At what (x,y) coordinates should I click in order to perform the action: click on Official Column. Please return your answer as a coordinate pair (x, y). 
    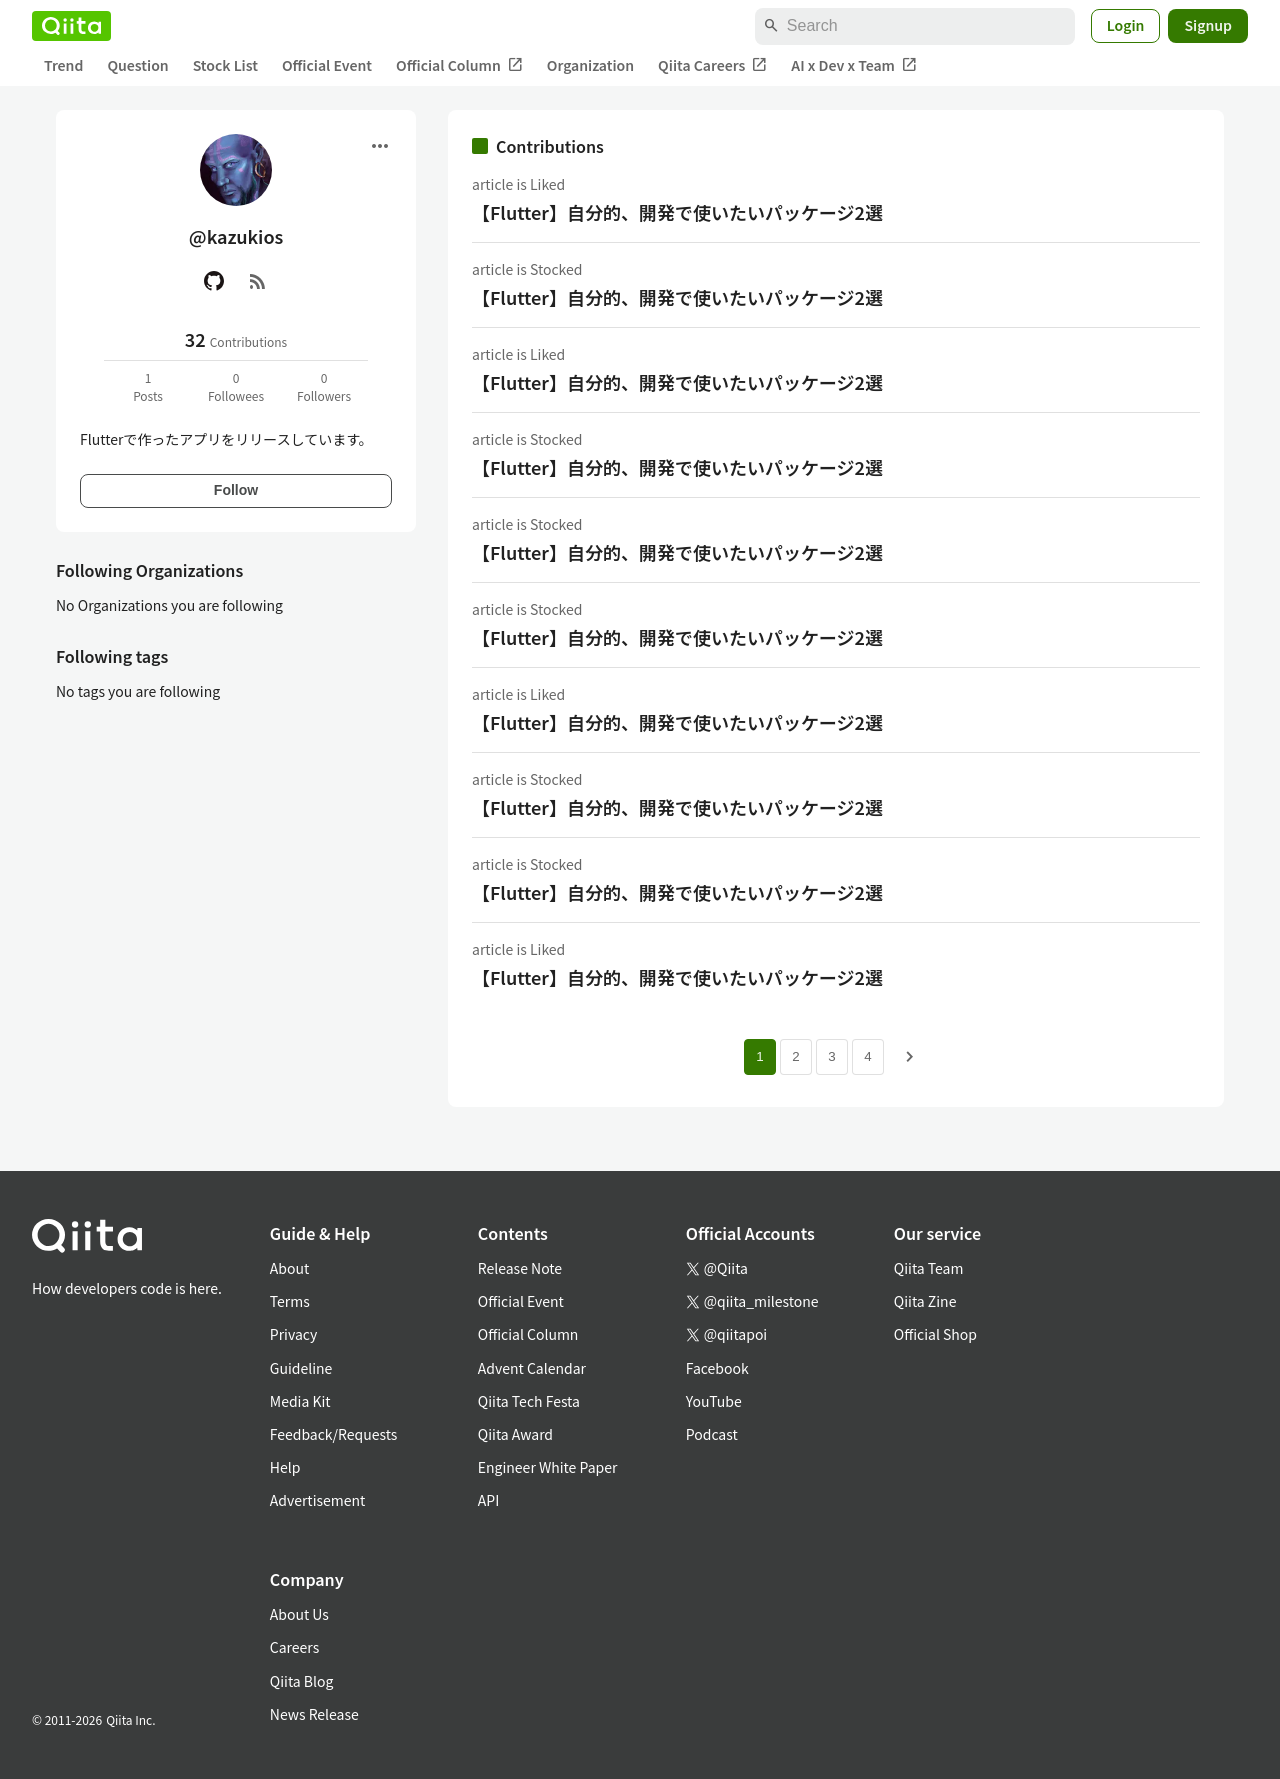
    Looking at the image, I should click on (459, 65).